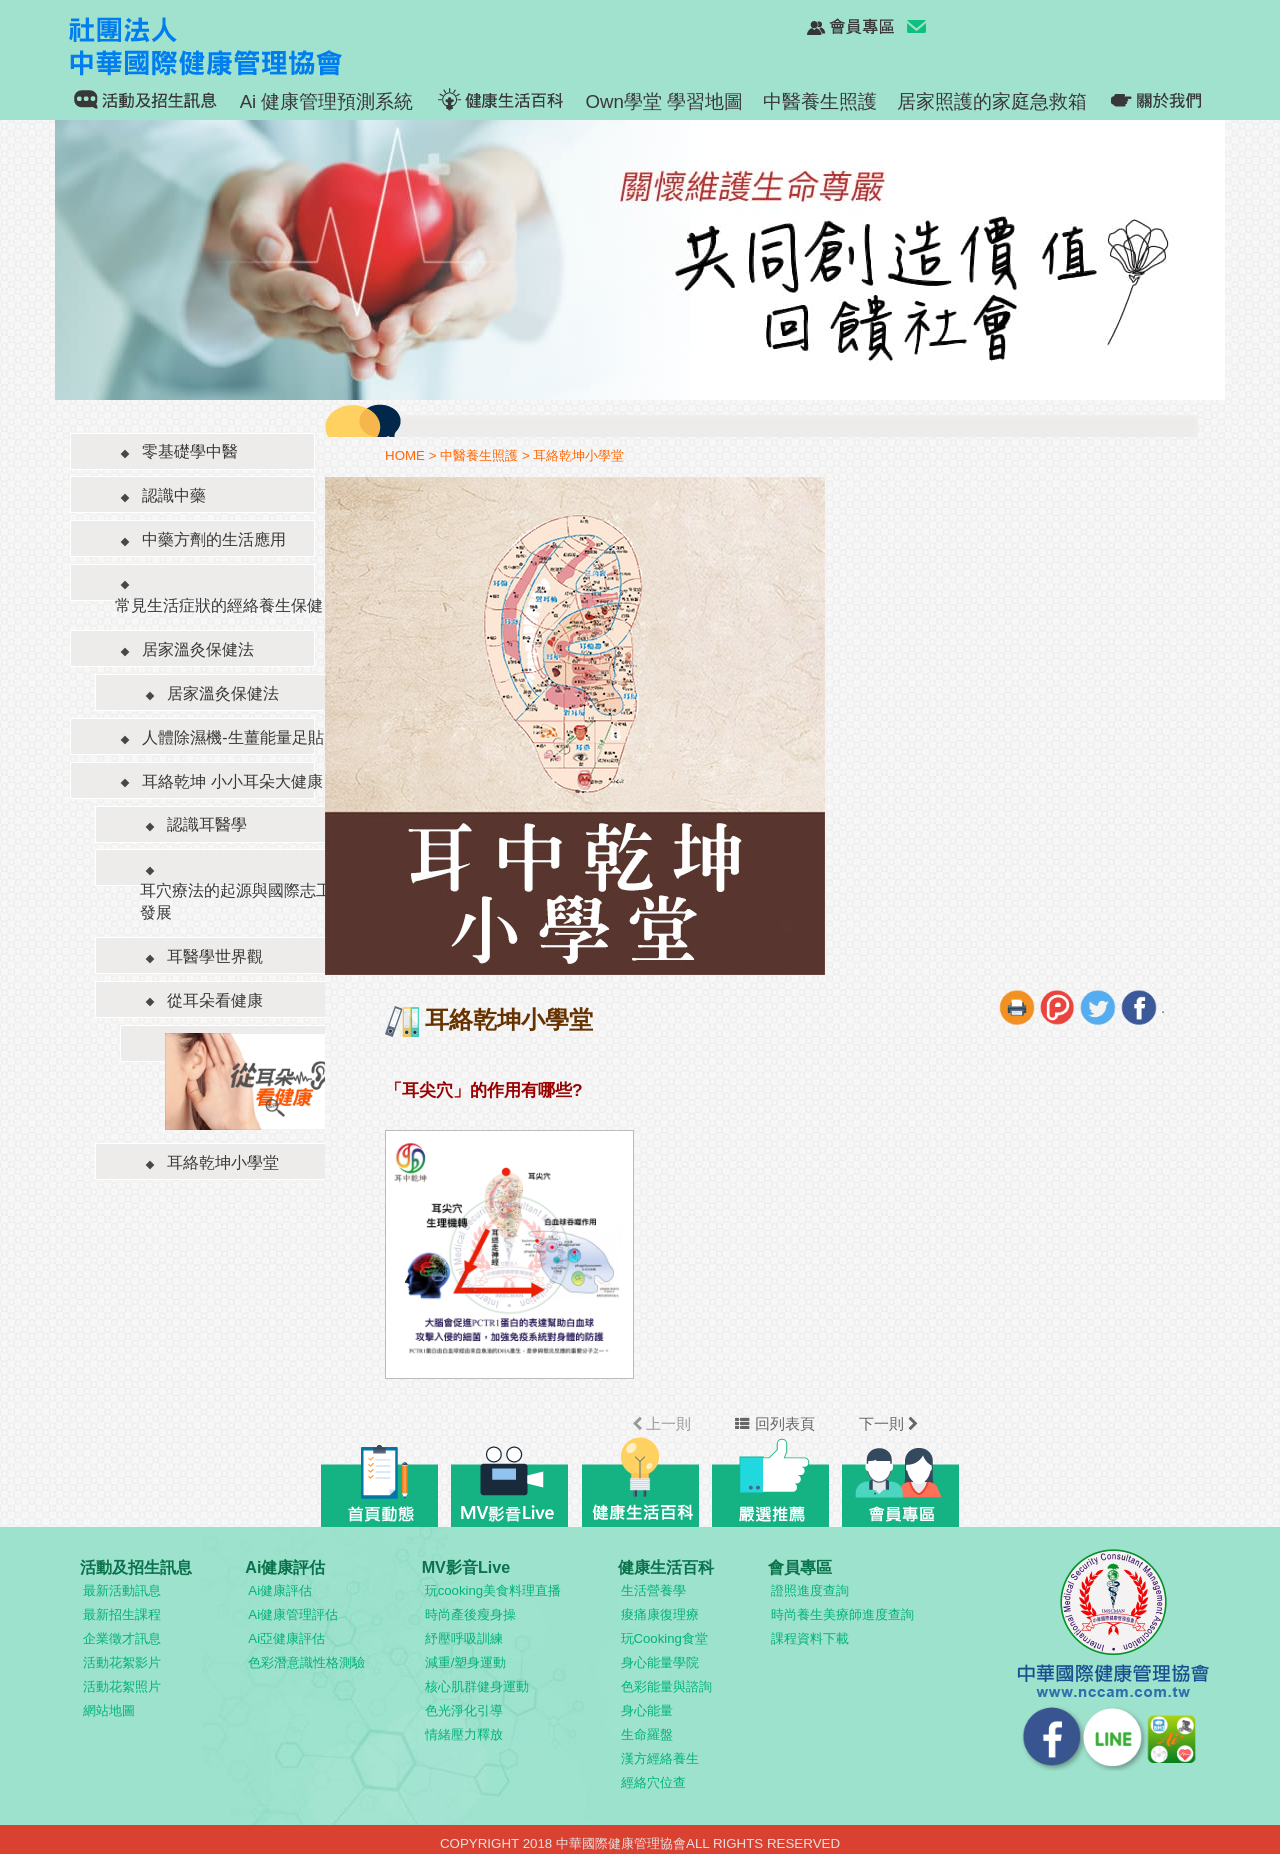  Describe the element at coordinates (470, 1614) in the screenshot. I see `時尚產後瘦身操` at that location.